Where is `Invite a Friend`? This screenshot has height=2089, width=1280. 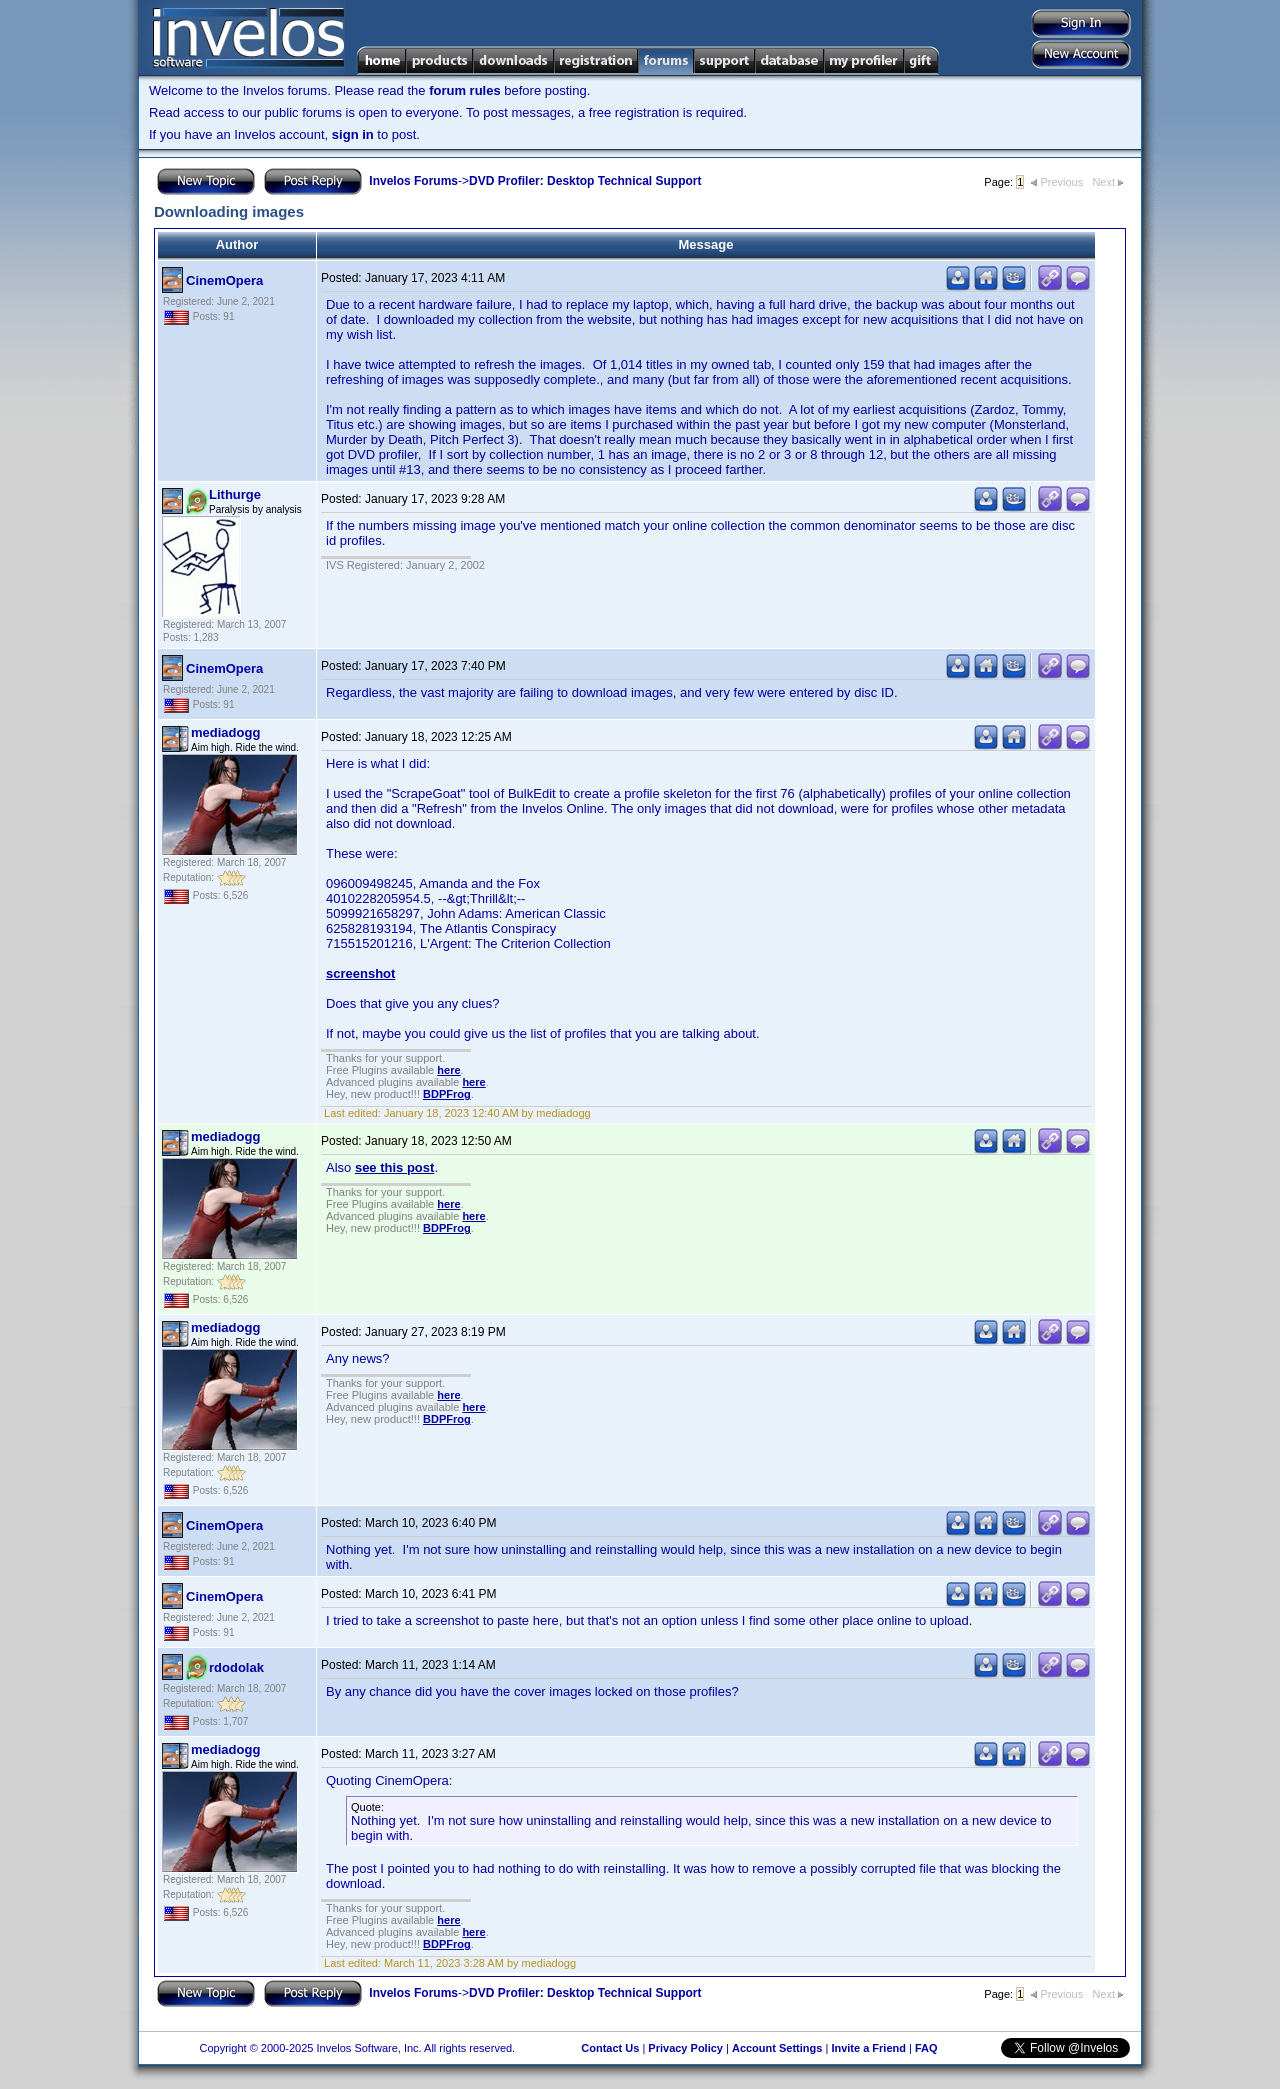 Invite a Friend is located at coordinates (868, 2048).